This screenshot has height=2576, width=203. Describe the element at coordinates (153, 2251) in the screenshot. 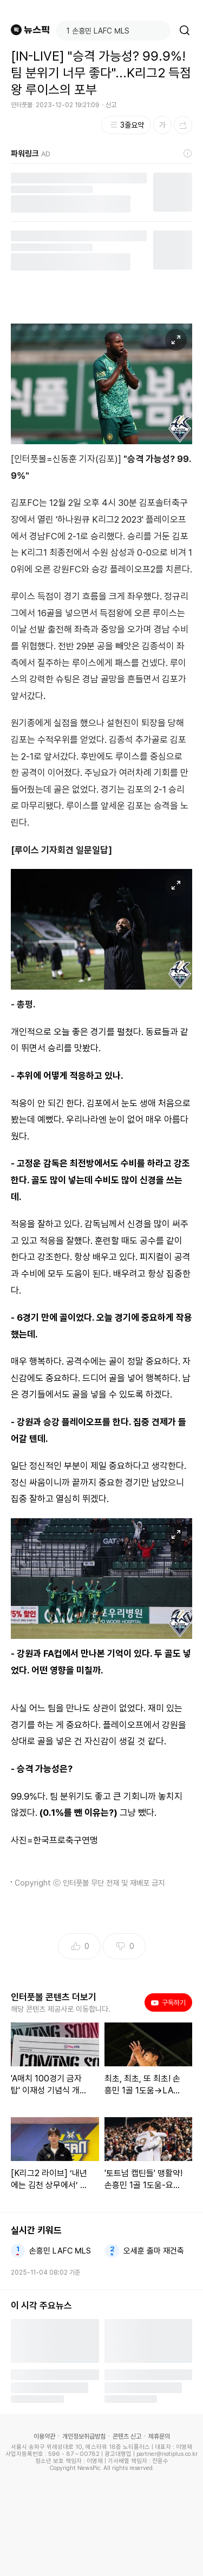

I see `오세훈 출마 재건축` at that location.